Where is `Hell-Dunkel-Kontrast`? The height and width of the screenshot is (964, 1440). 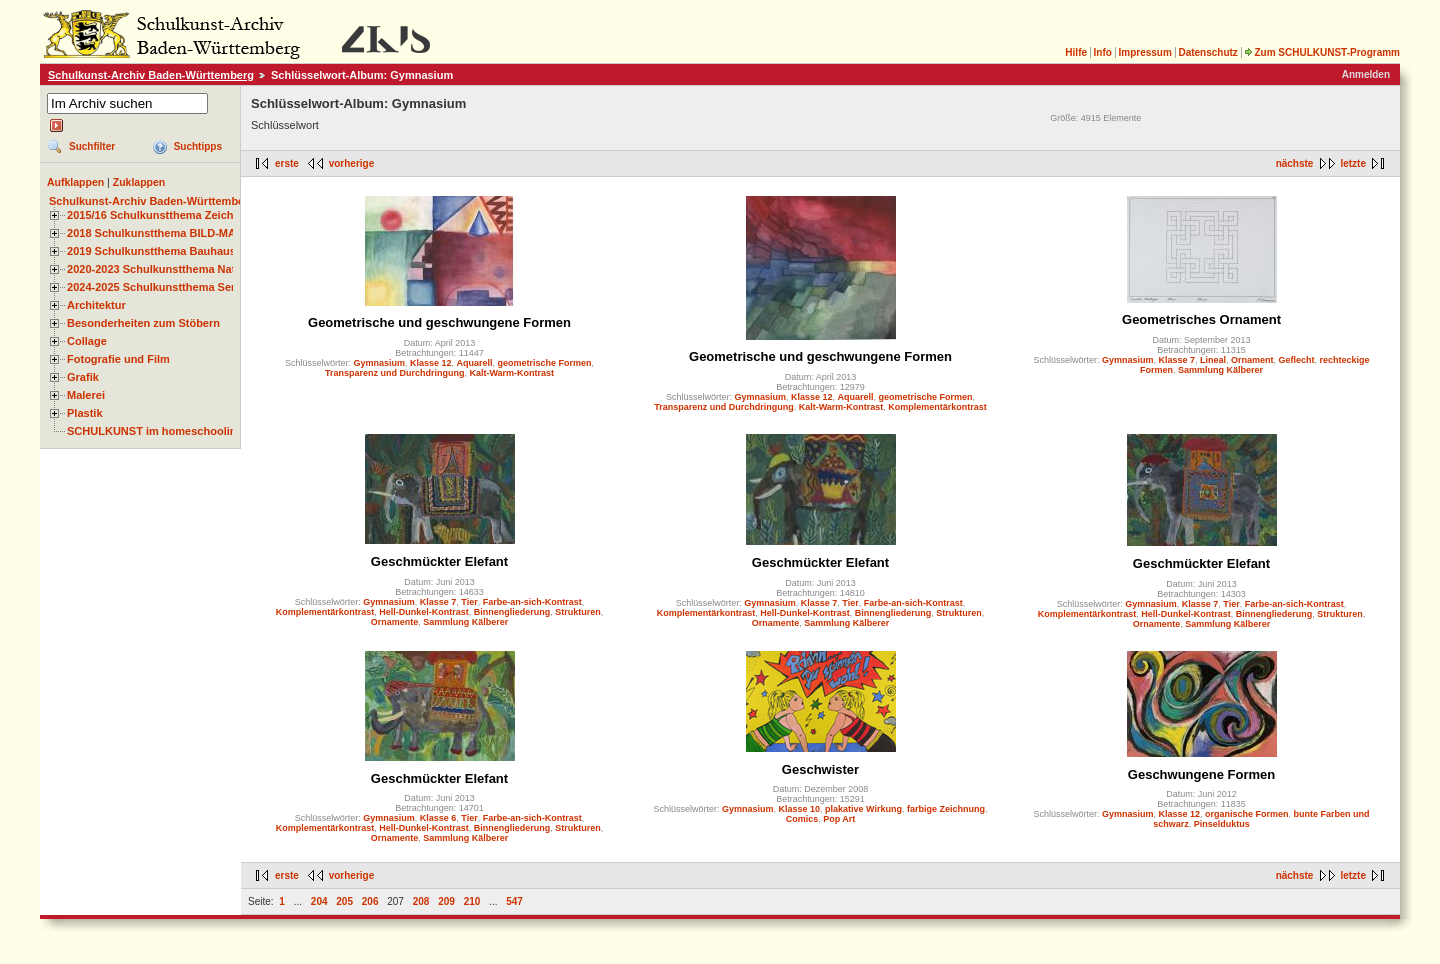 Hell-Dunkel-Kontrast is located at coordinates (424, 612).